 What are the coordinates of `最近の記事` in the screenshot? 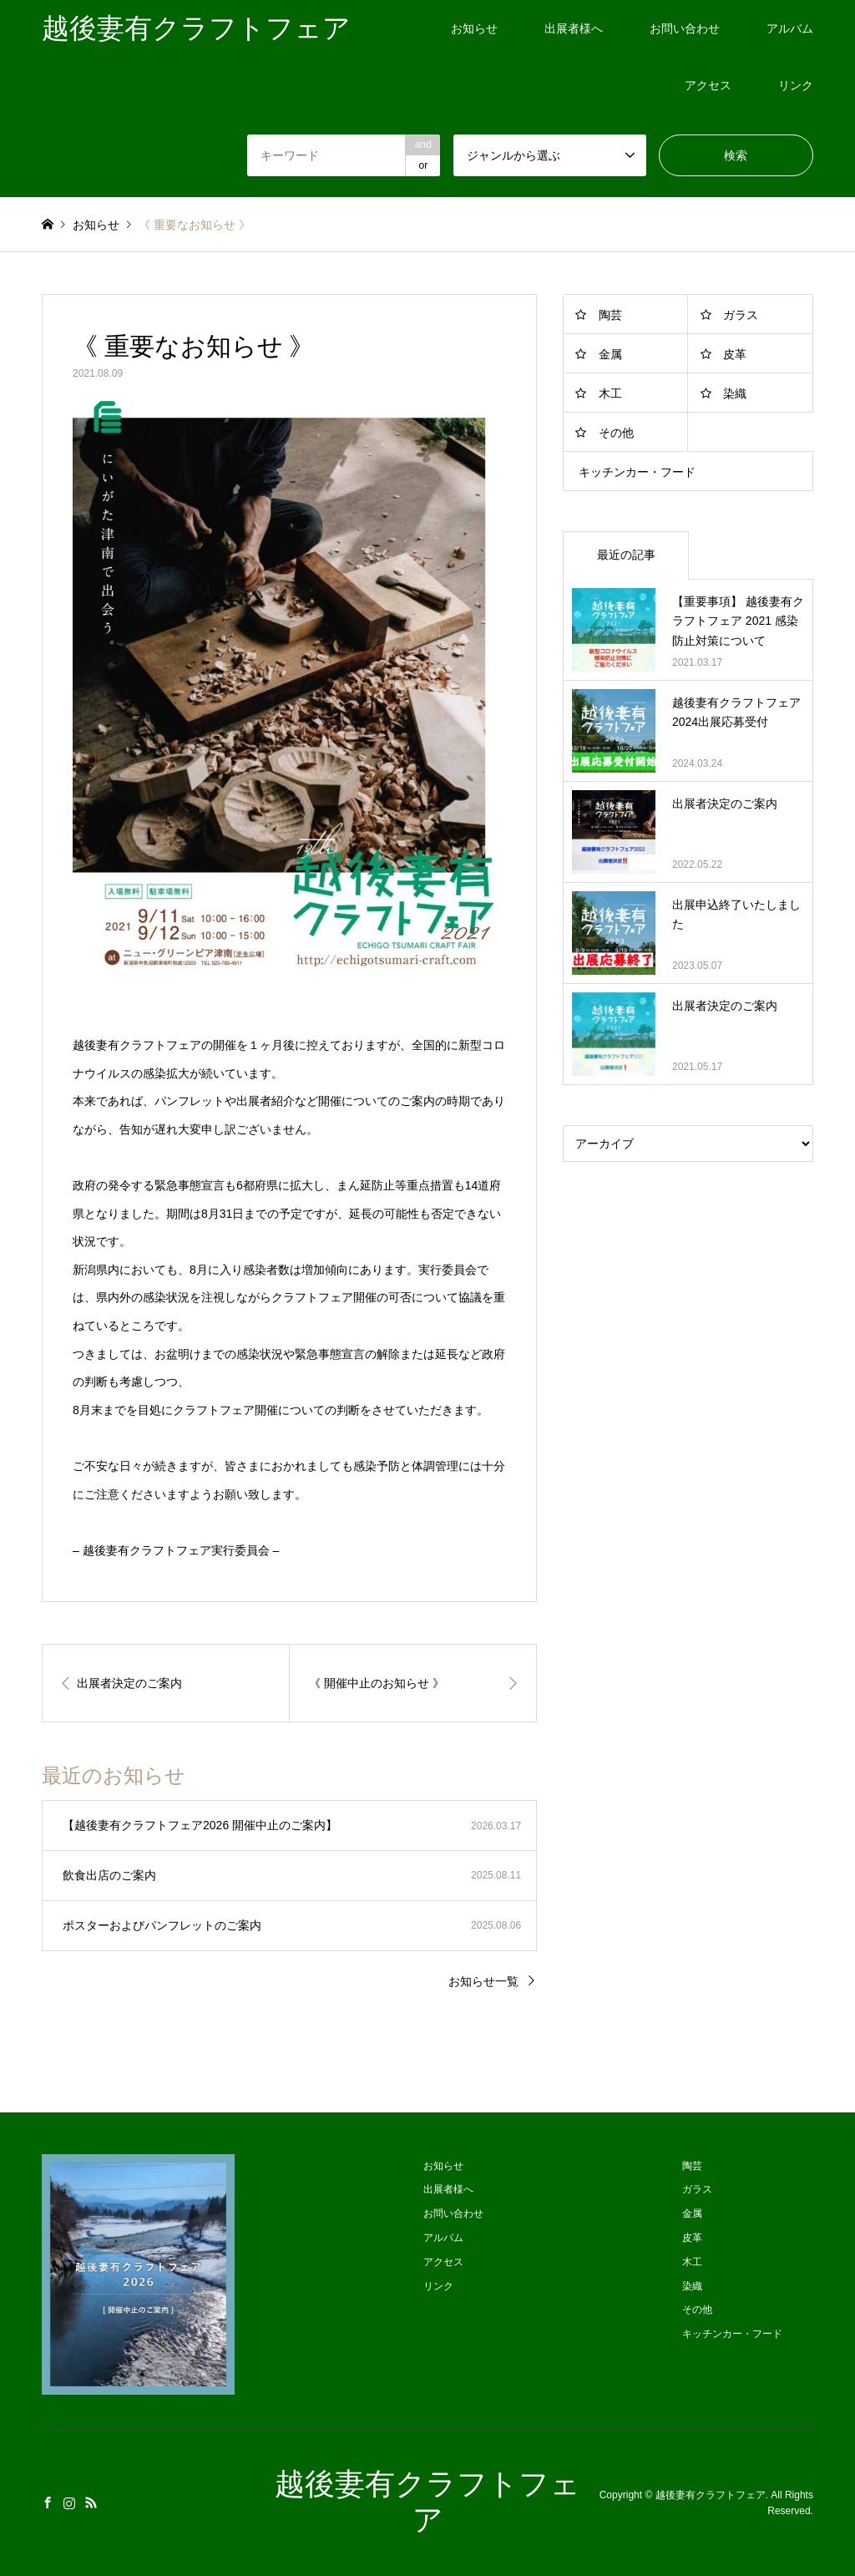 It's located at (626, 554).